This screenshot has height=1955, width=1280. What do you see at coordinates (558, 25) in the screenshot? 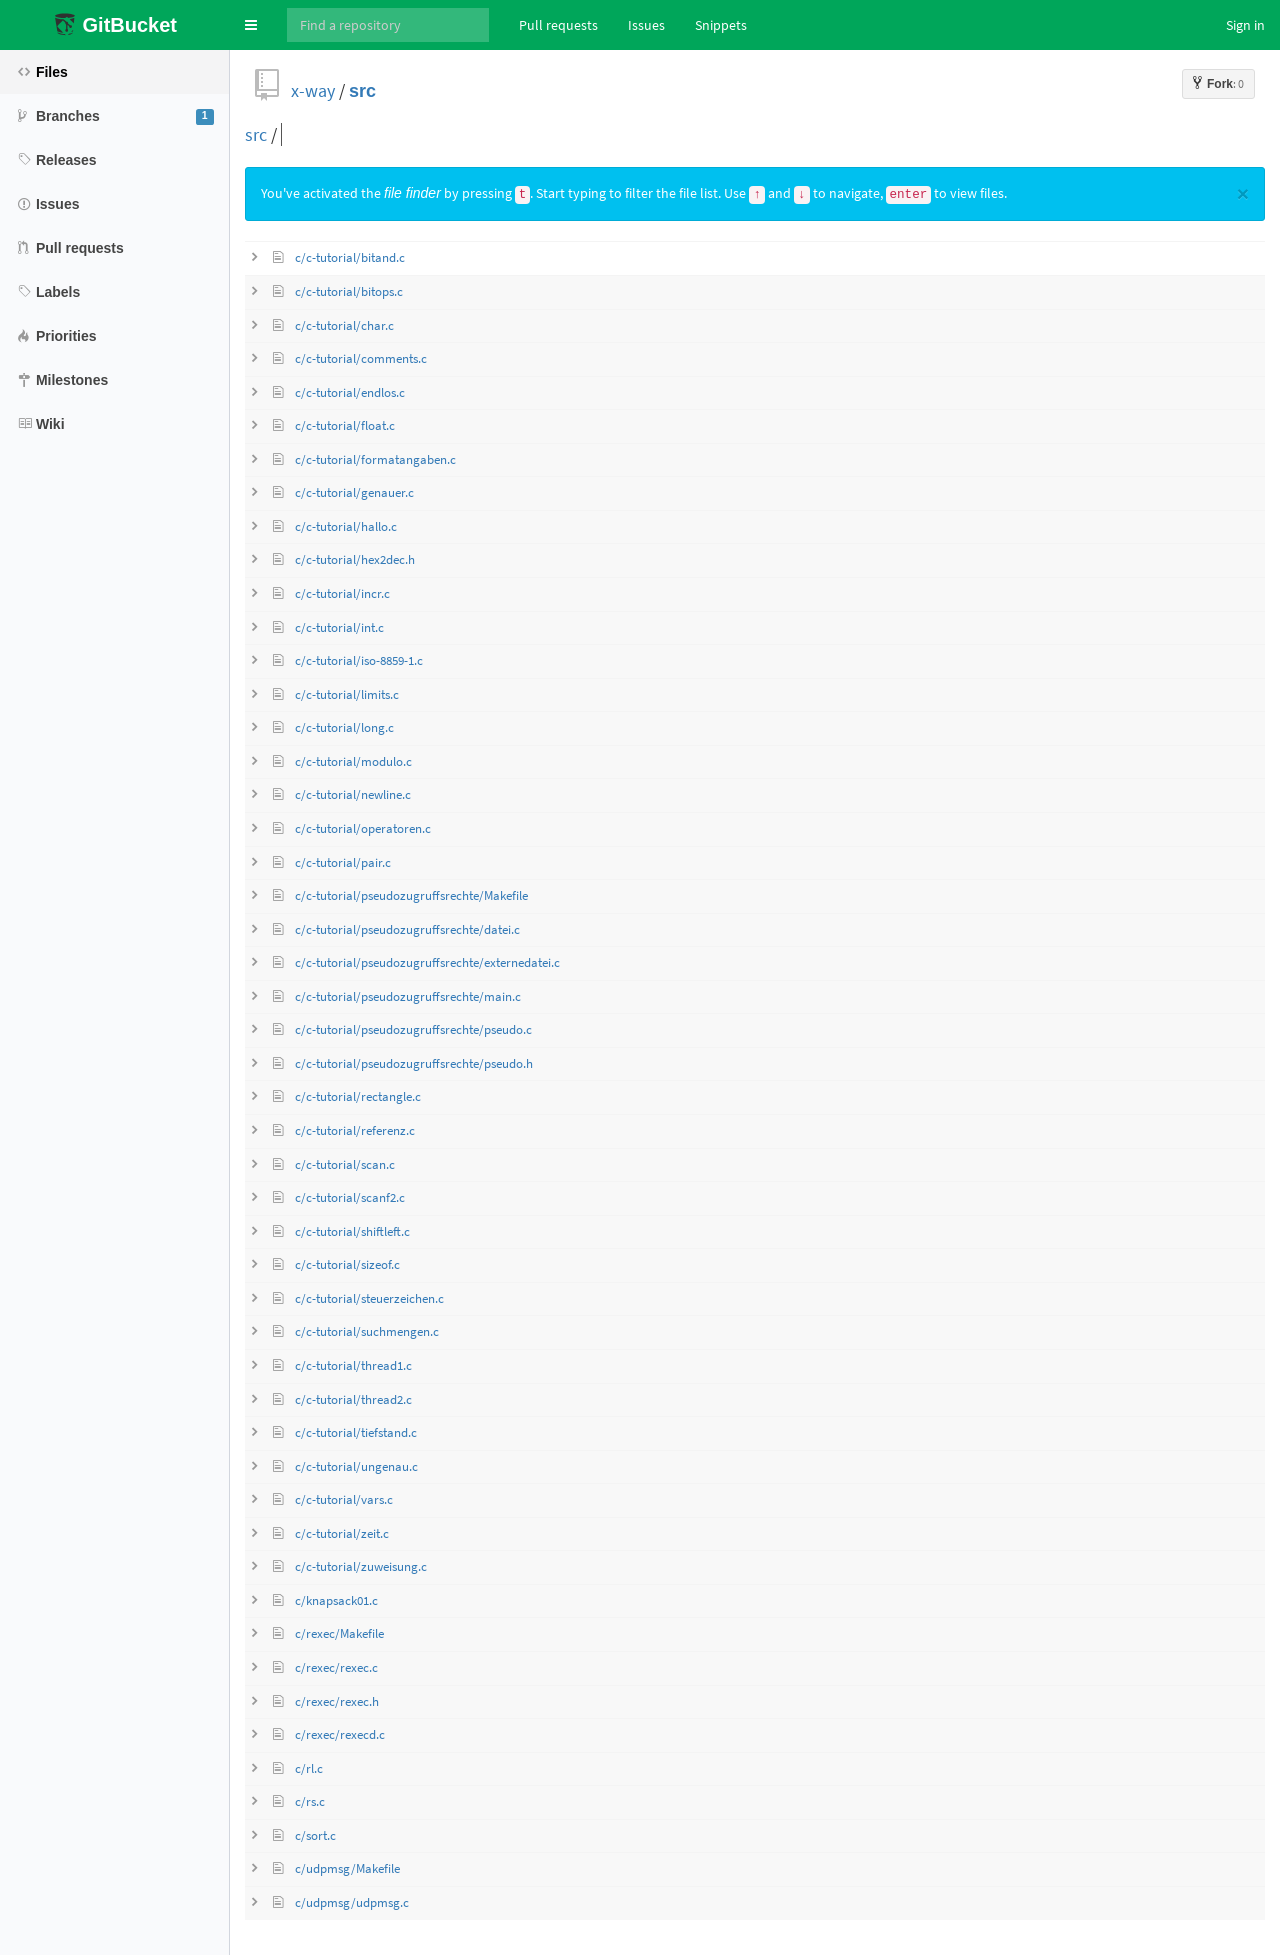
I see `Pull requests` at bounding box center [558, 25].